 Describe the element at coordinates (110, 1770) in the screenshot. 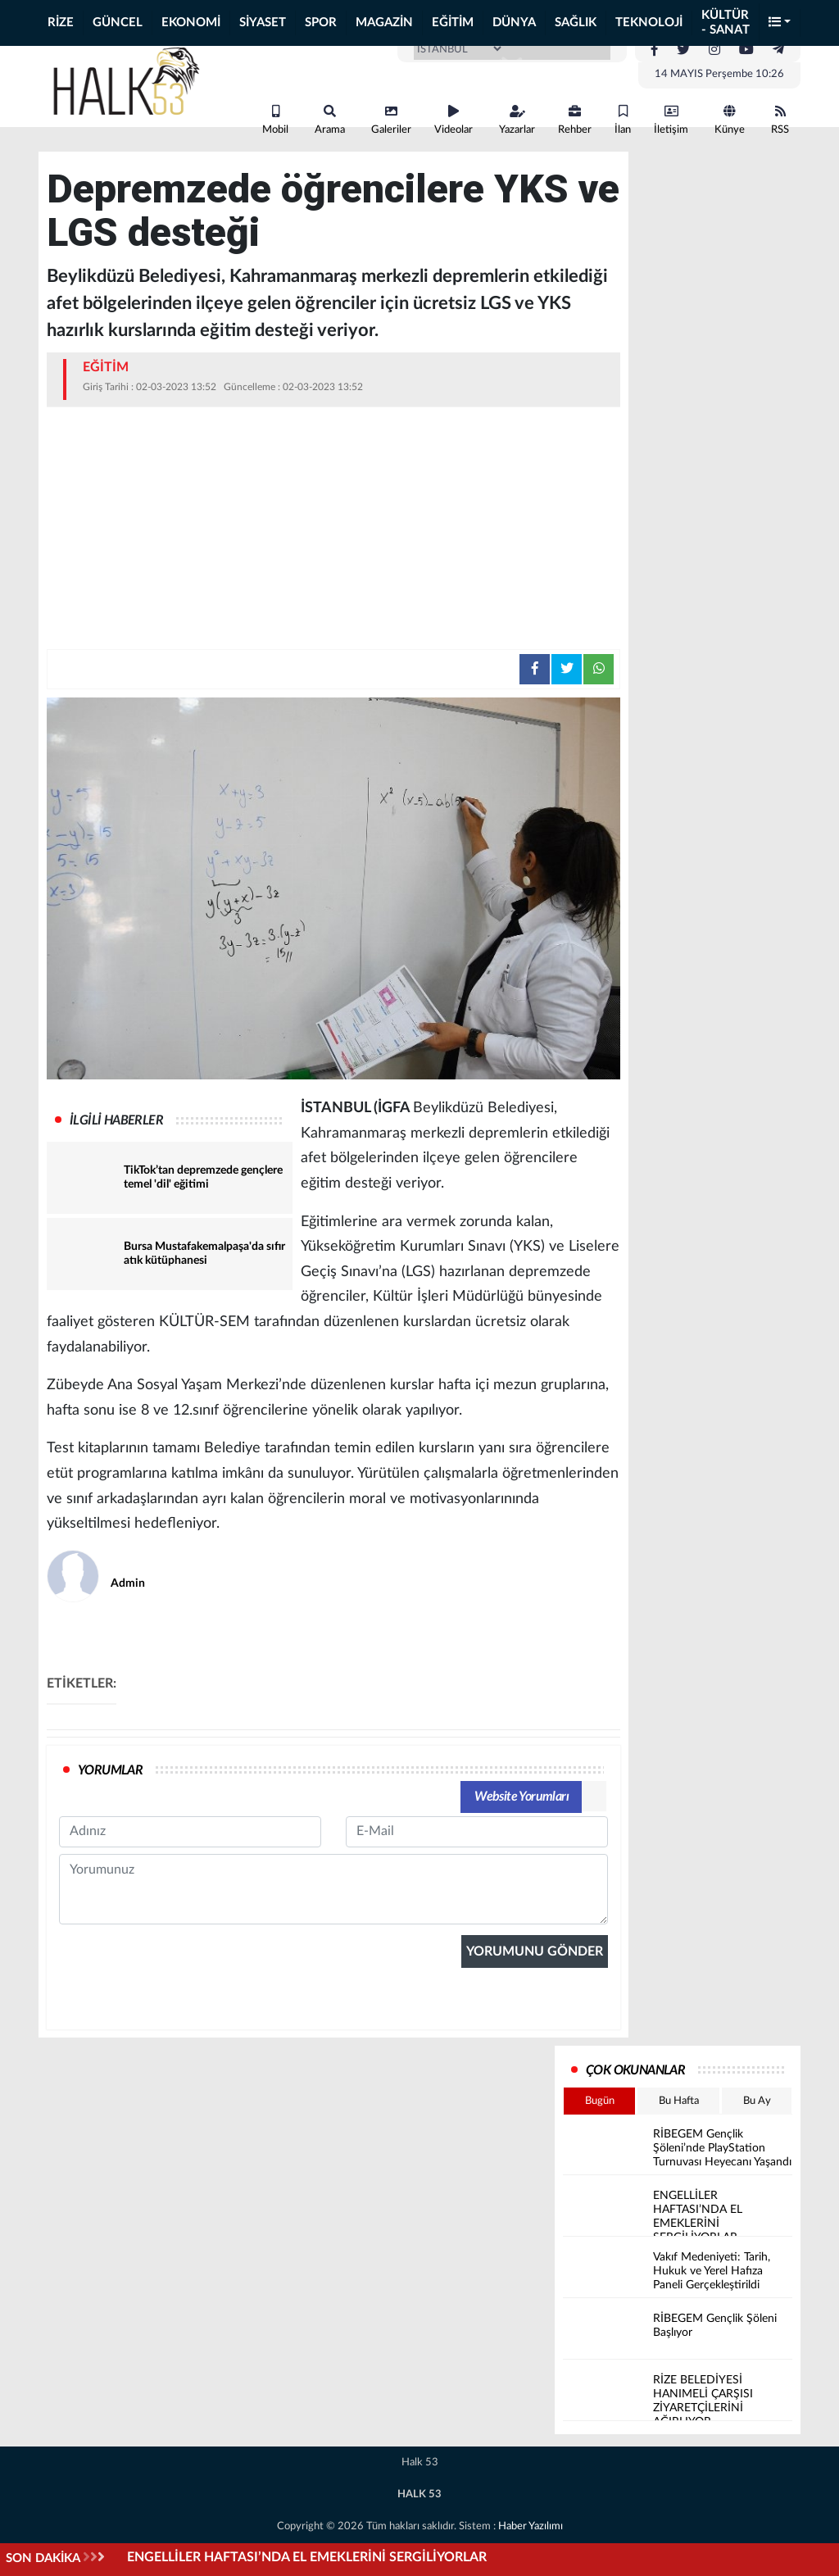

I see `YORUMLAR` at that location.